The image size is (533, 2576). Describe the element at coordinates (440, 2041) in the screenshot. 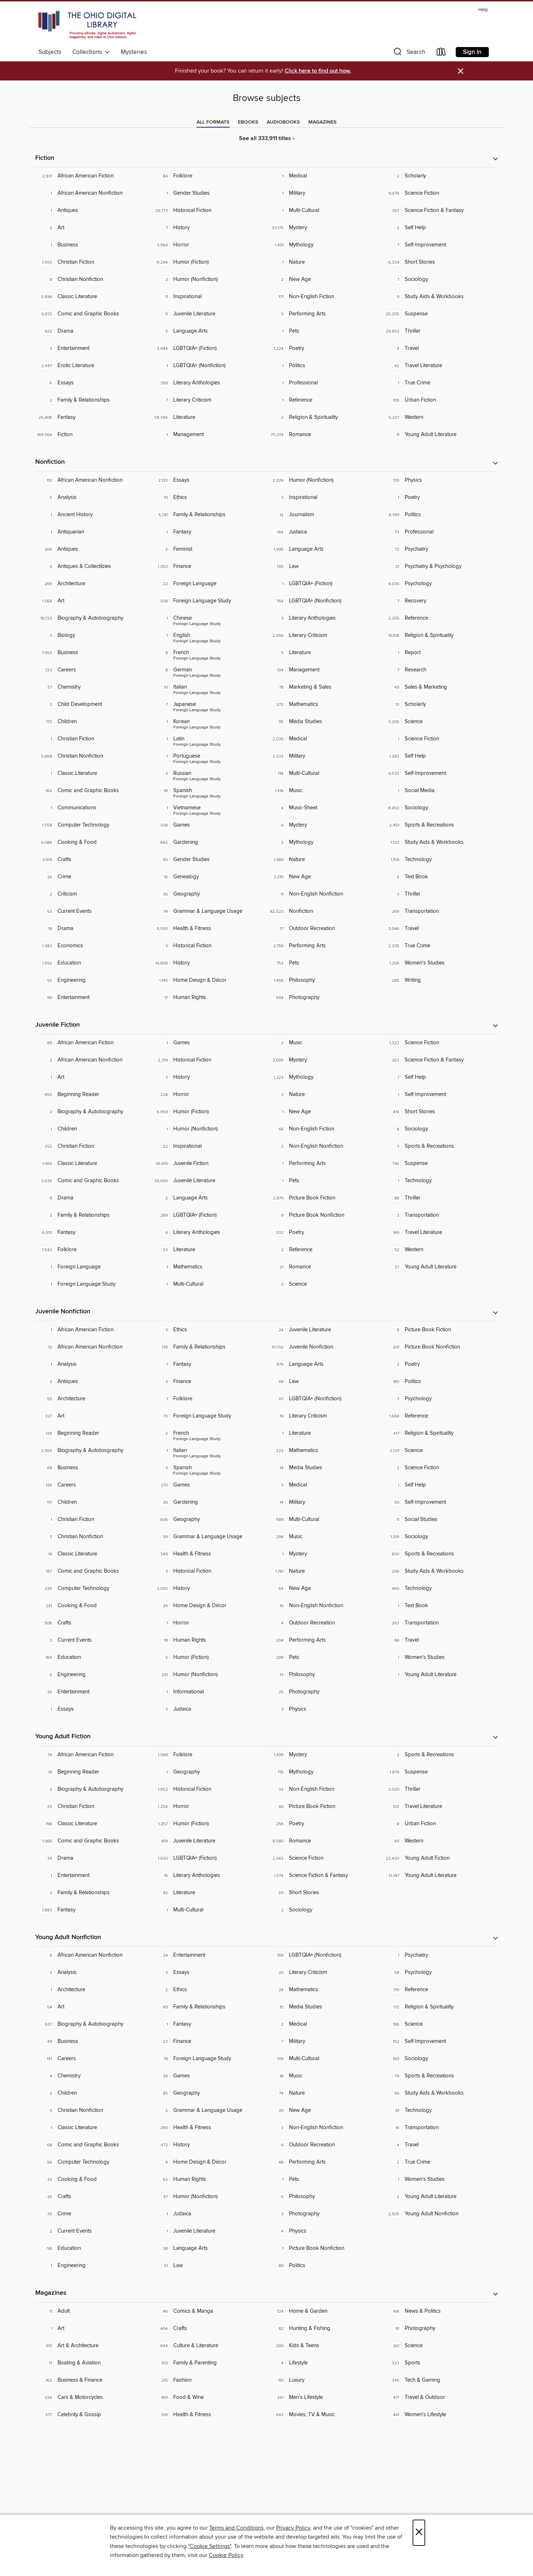

I see `[Self-Improvement. 152 titles in collection.]` at that location.